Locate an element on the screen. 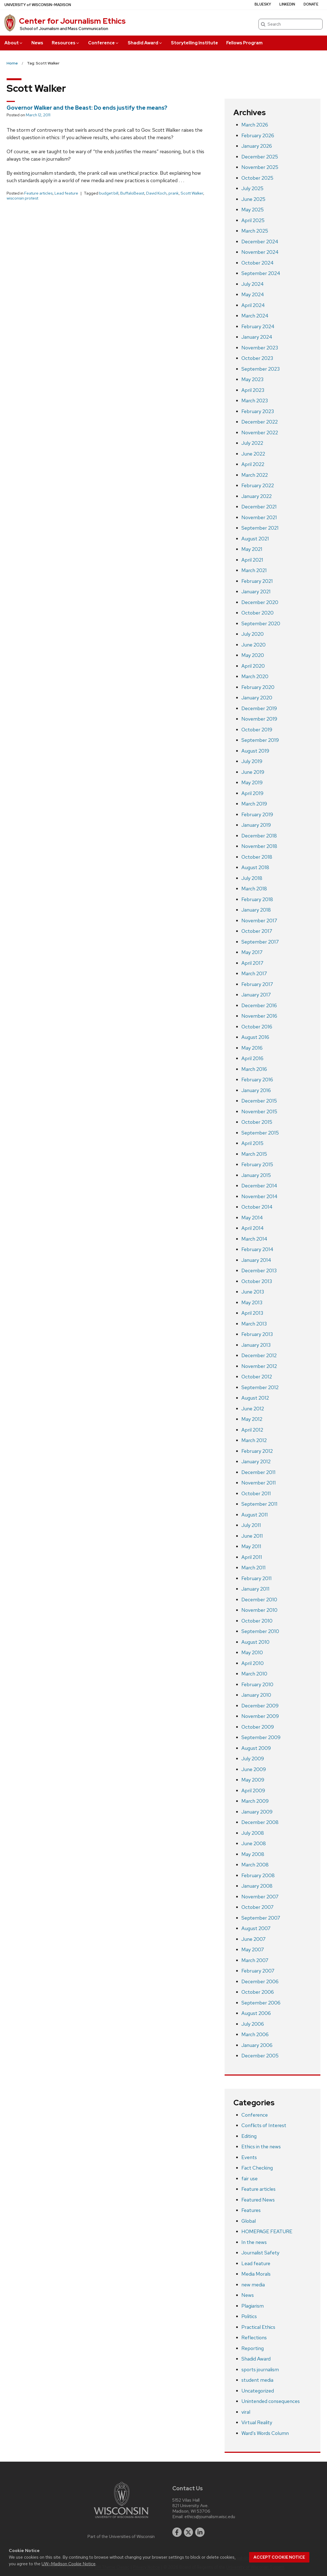 Image resolution: width=327 pixels, height=2576 pixels. May 2025 is located at coordinates (252, 209).